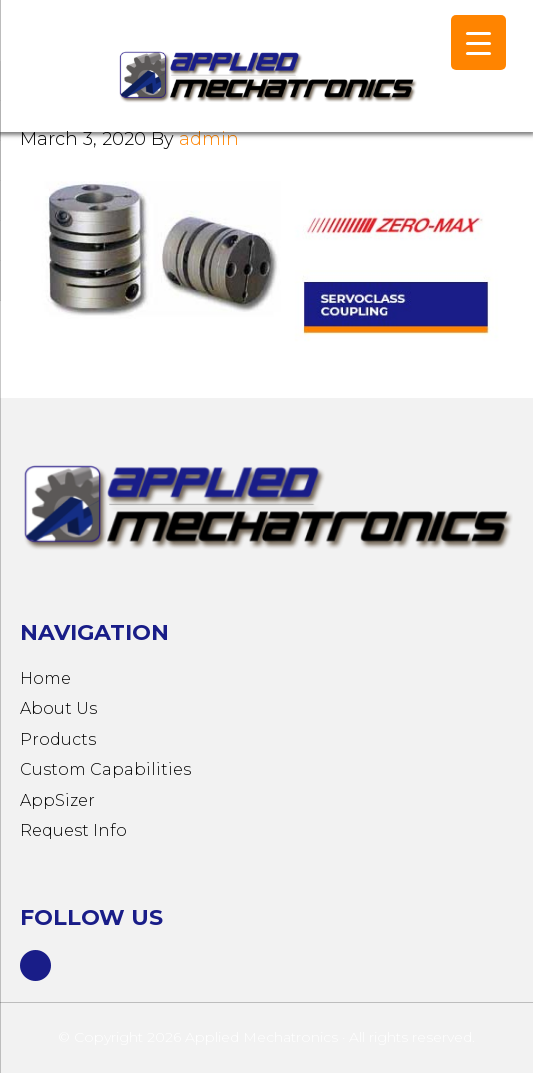  I want to click on Products, so click(58, 739).